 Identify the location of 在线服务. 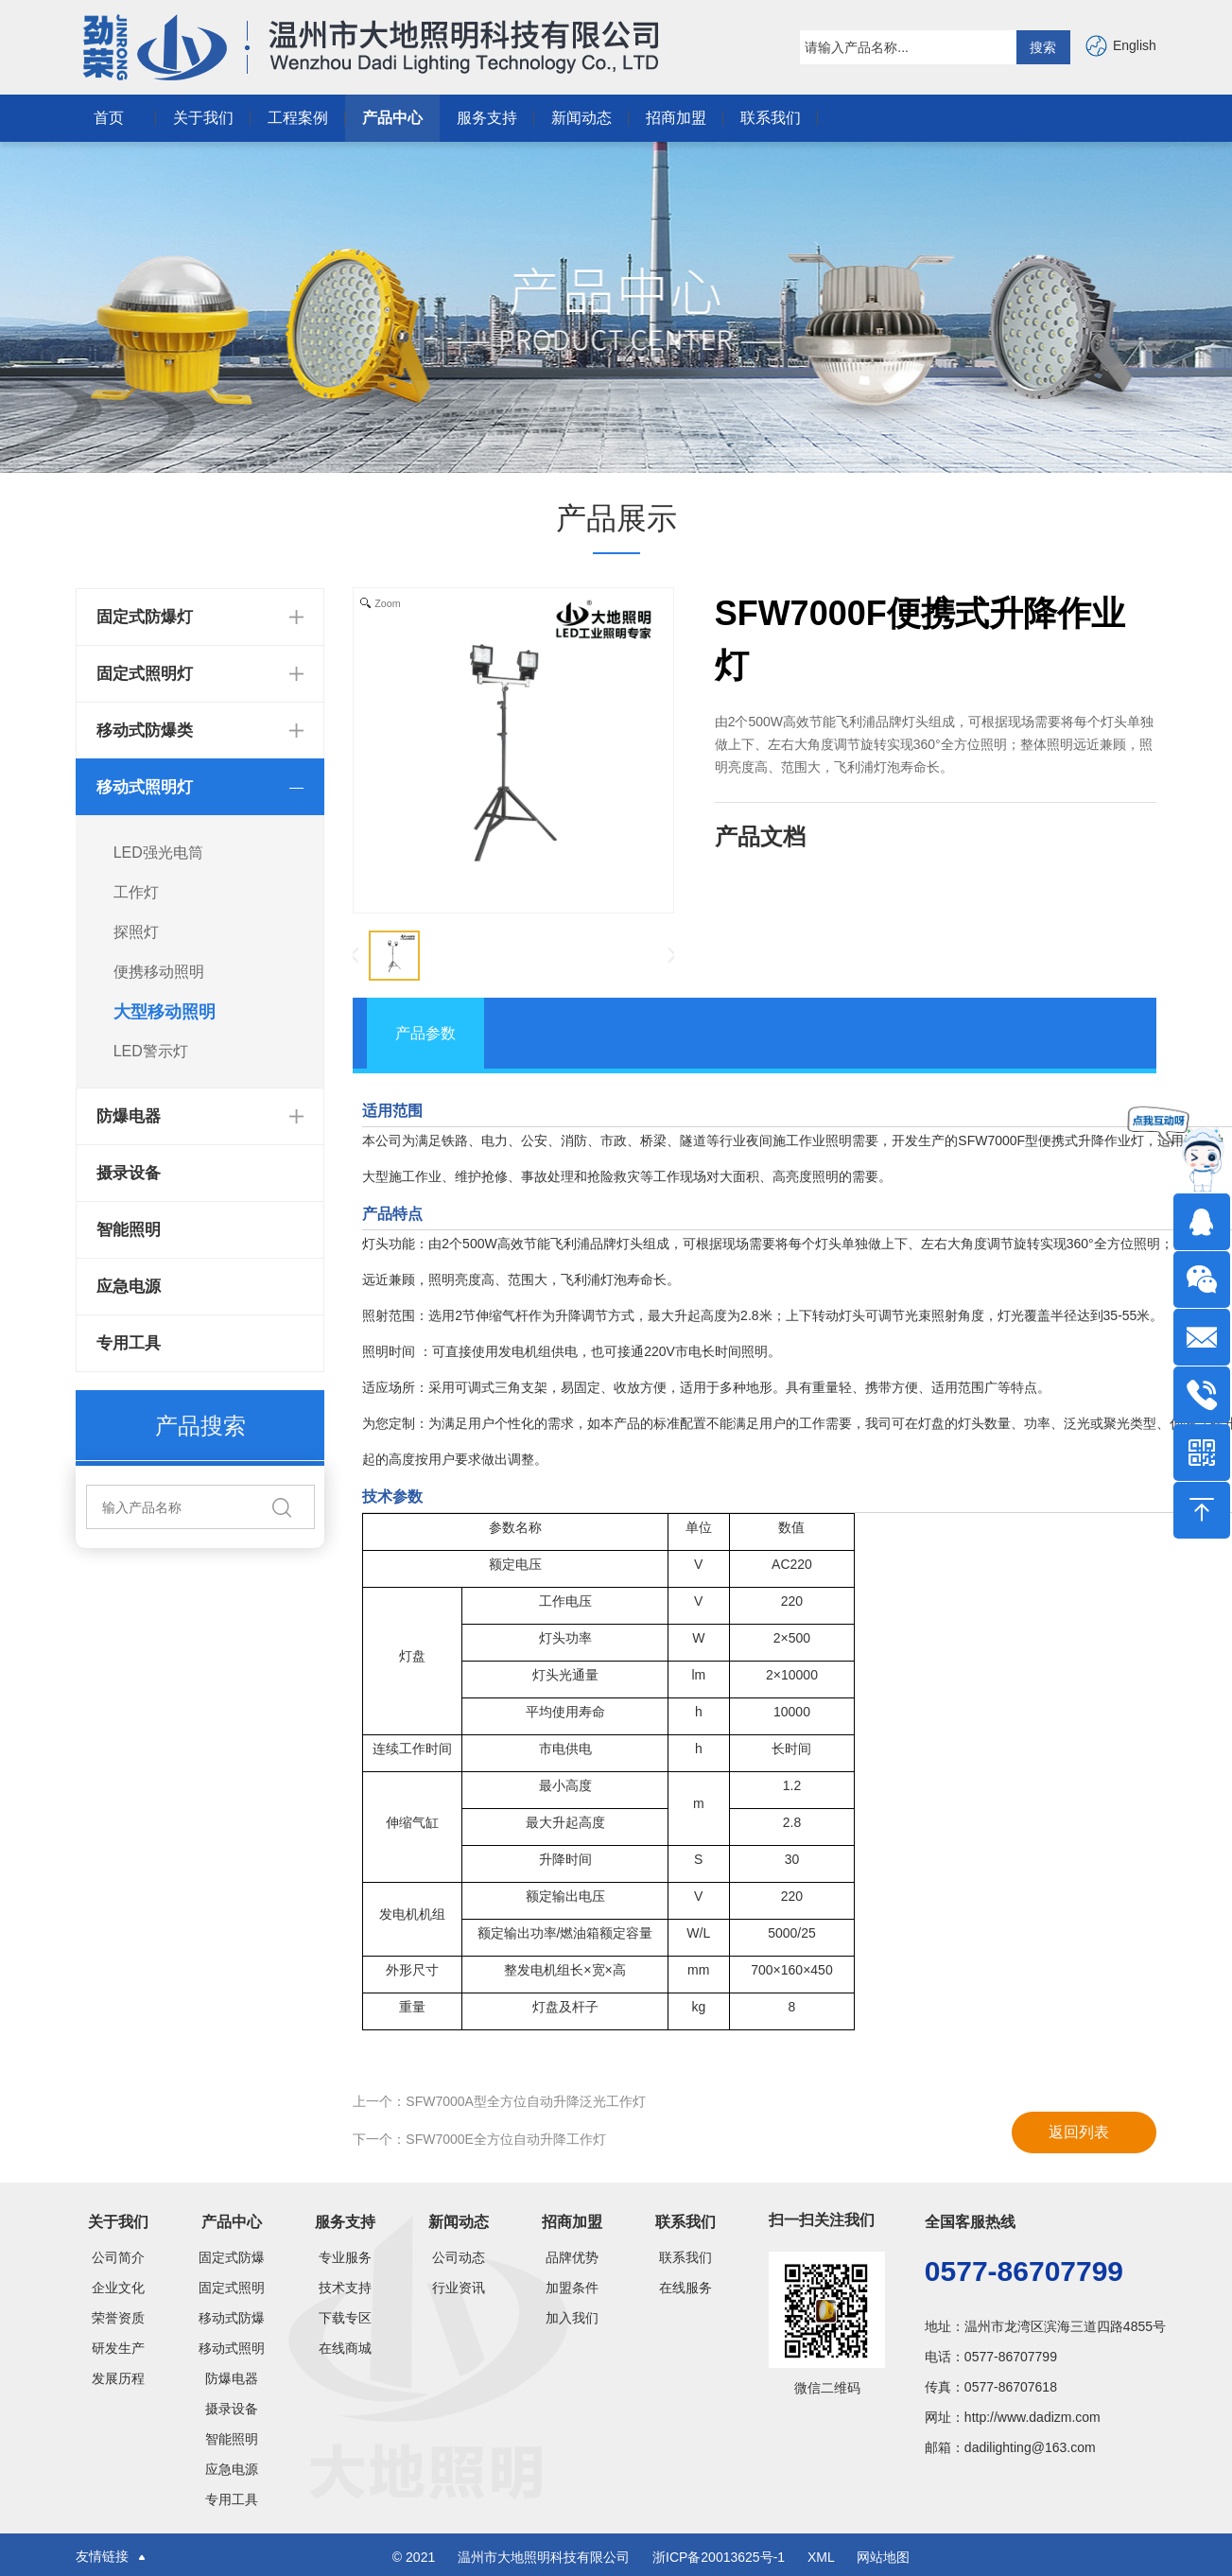
(685, 2287).